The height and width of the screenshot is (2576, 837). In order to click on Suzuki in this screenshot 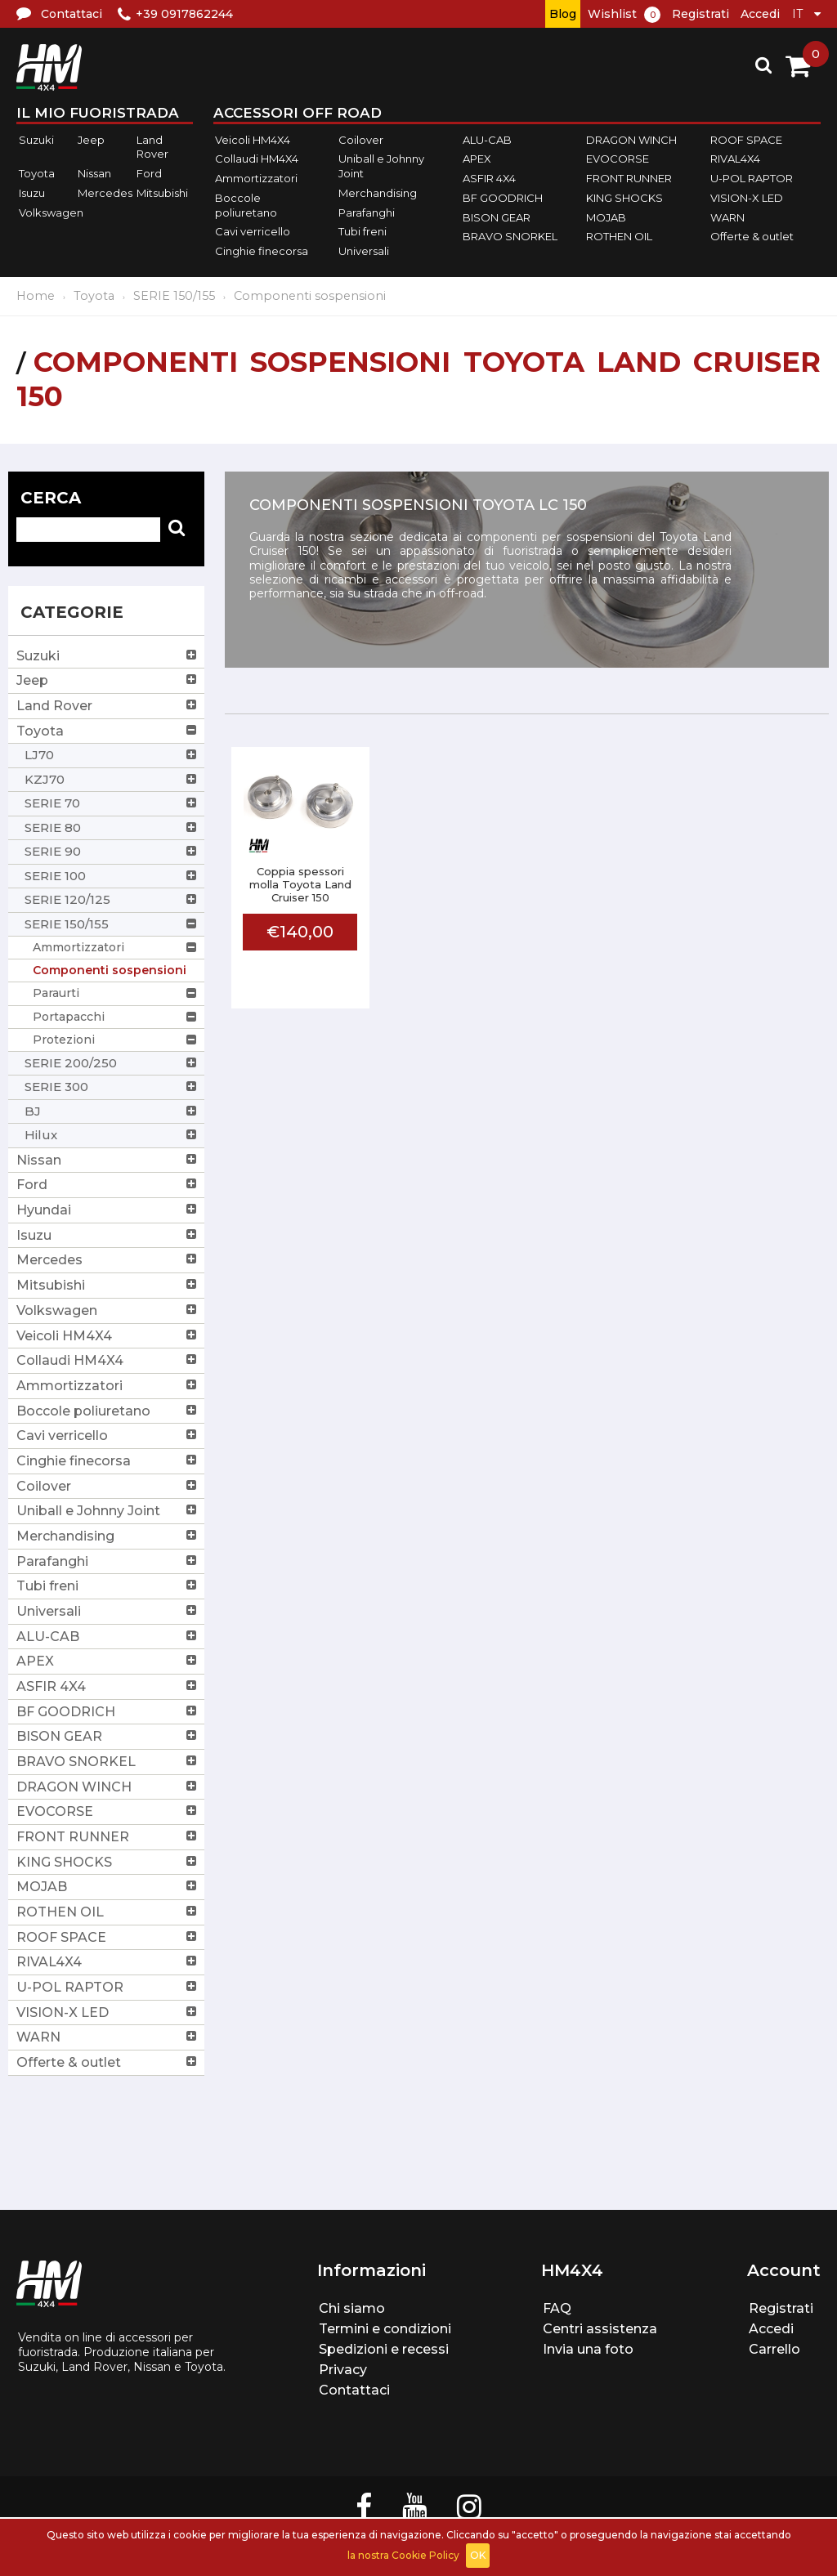, I will do `click(36, 139)`.